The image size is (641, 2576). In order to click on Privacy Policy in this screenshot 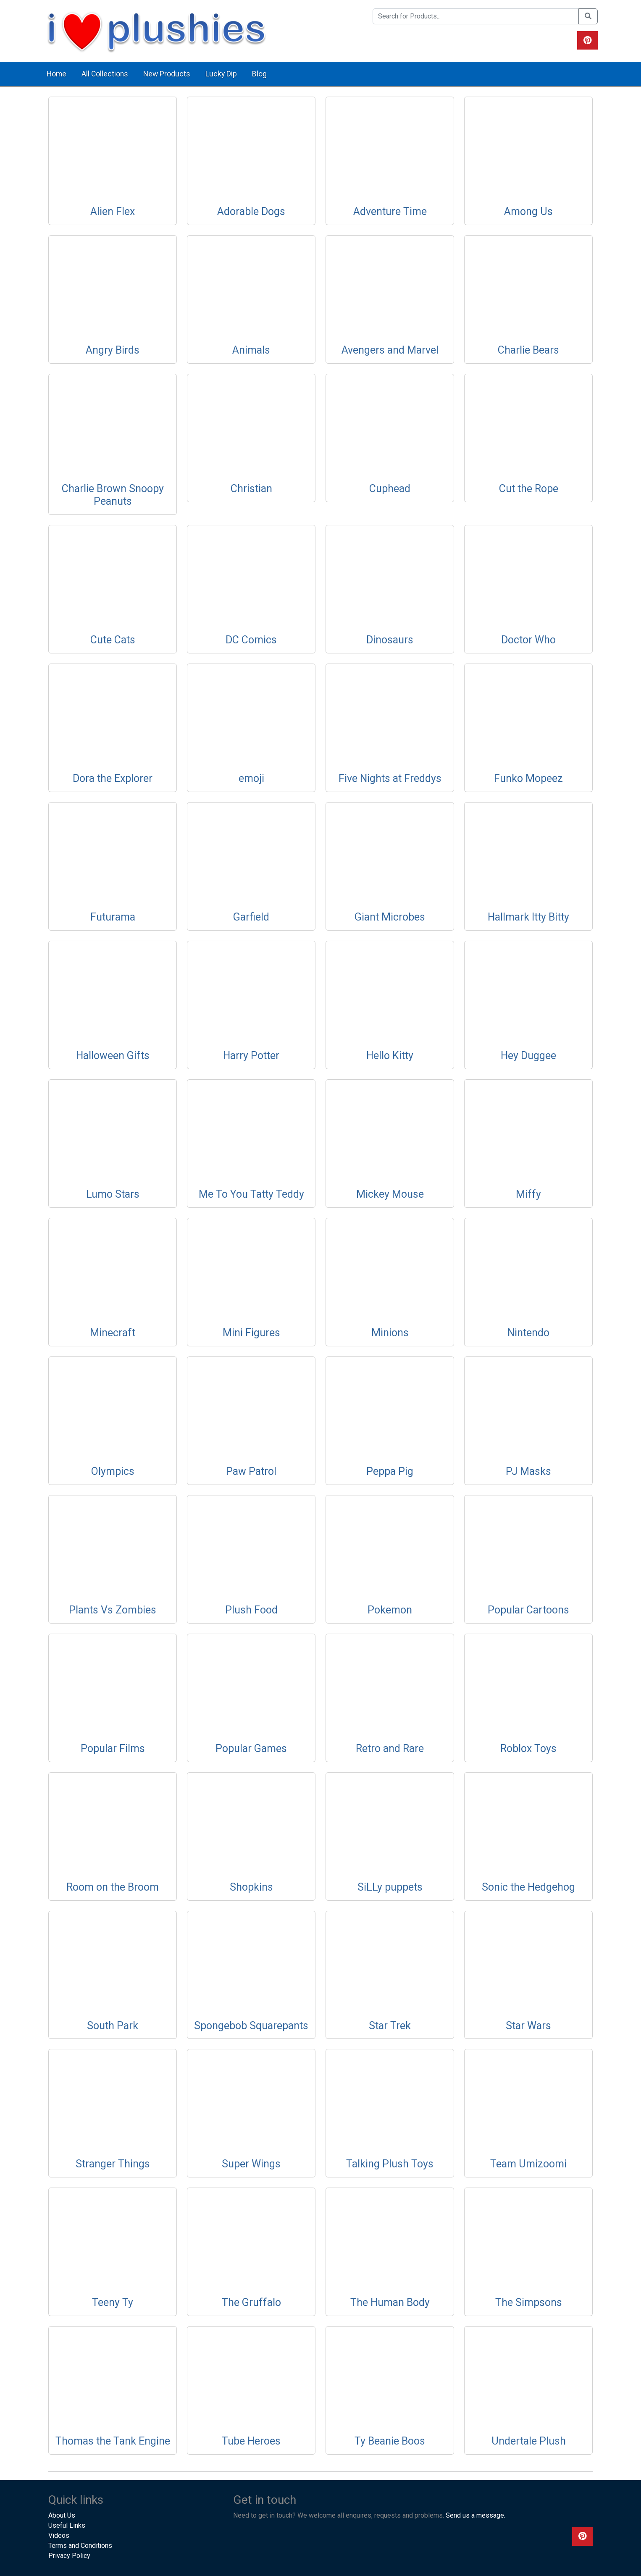, I will do `click(69, 2556)`.